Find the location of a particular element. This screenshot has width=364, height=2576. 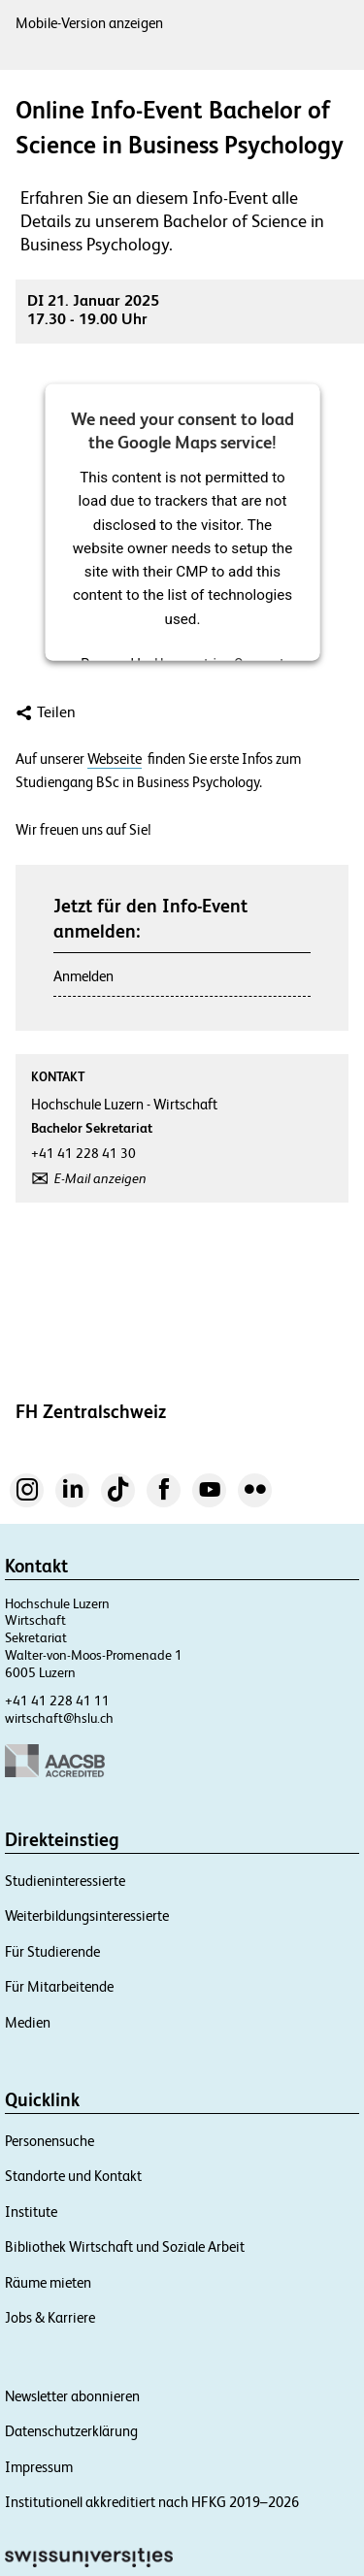

Jobs & Karriere is located at coordinates (50, 2317).